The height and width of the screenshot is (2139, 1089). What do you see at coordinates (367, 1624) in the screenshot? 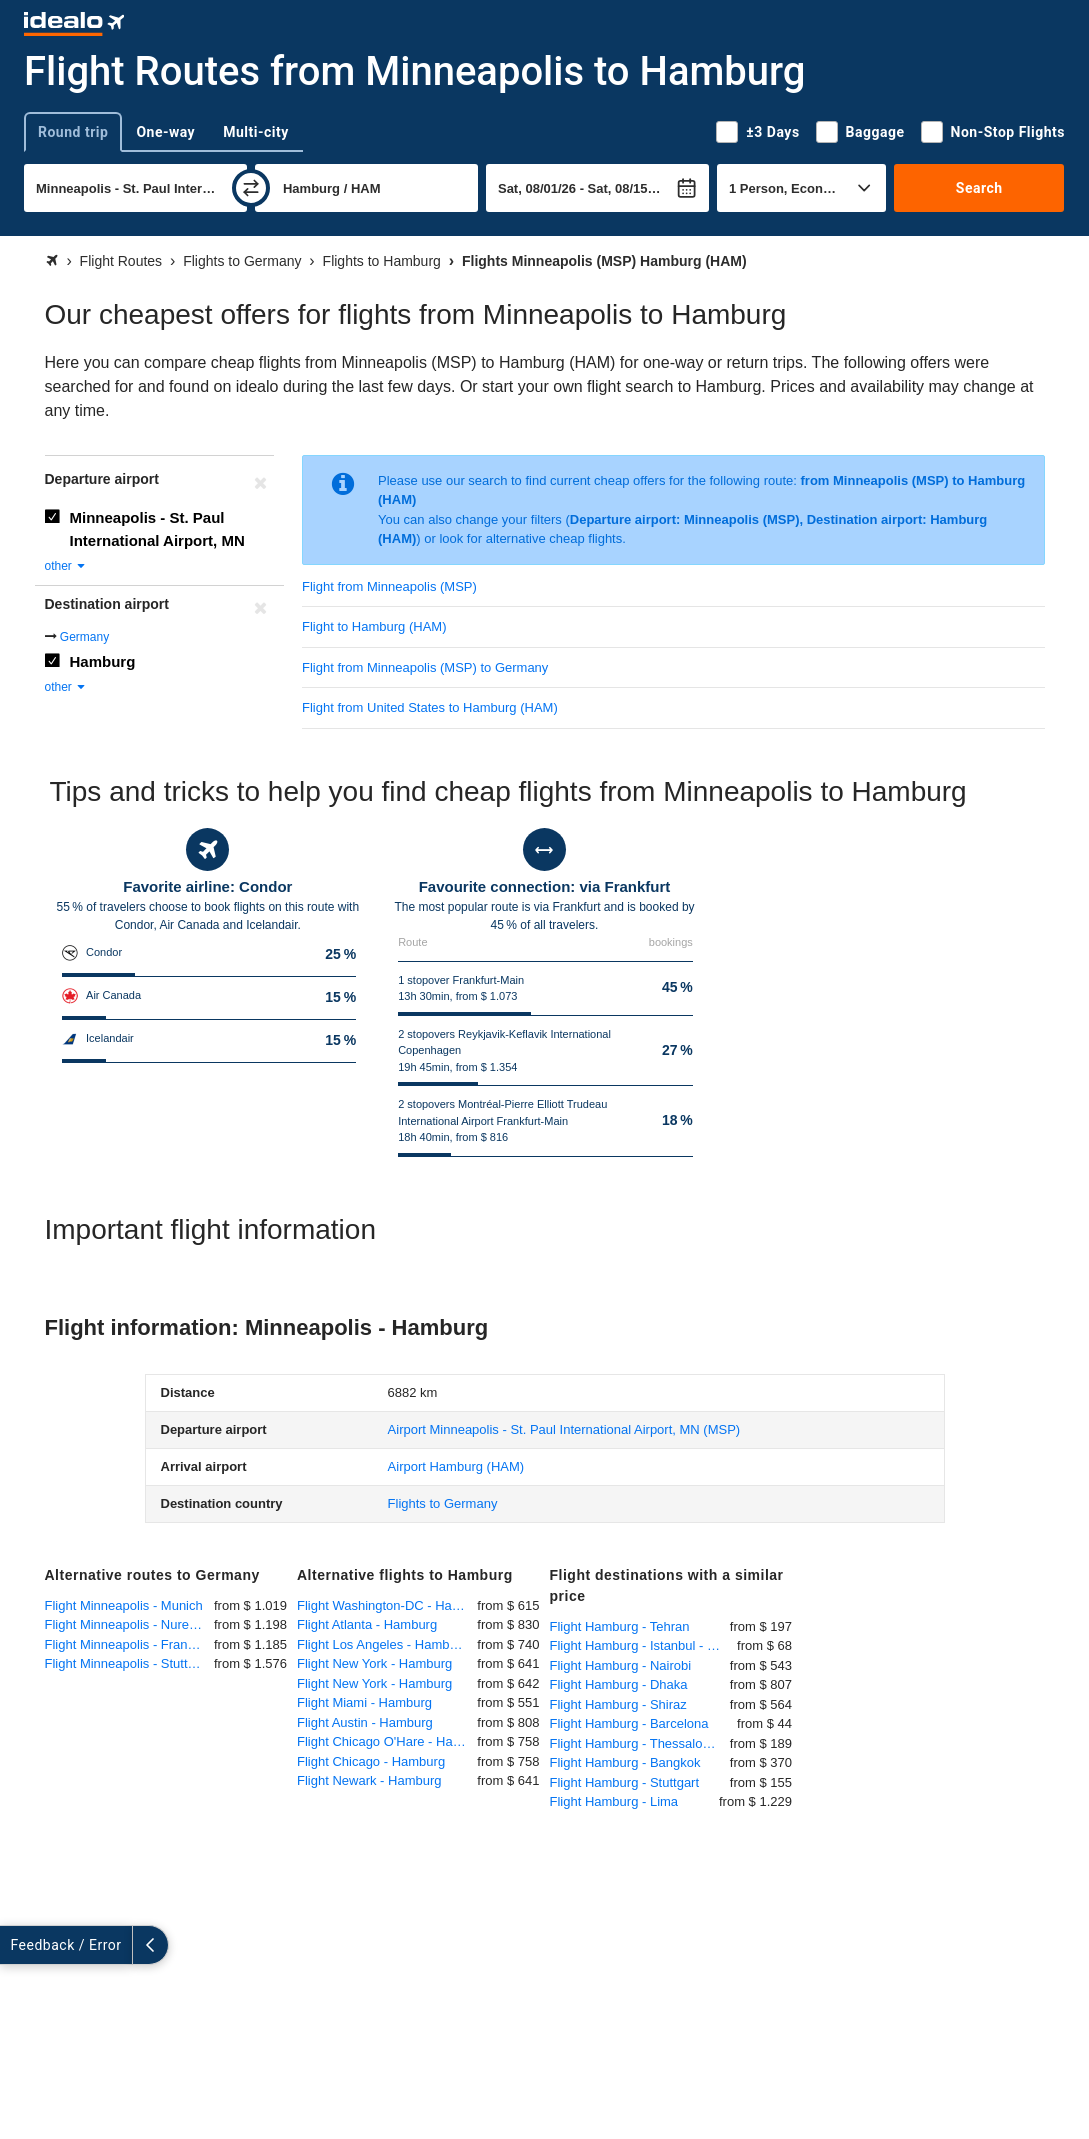
I see `Flight Atlanta - Hamburg` at bounding box center [367, 1624].